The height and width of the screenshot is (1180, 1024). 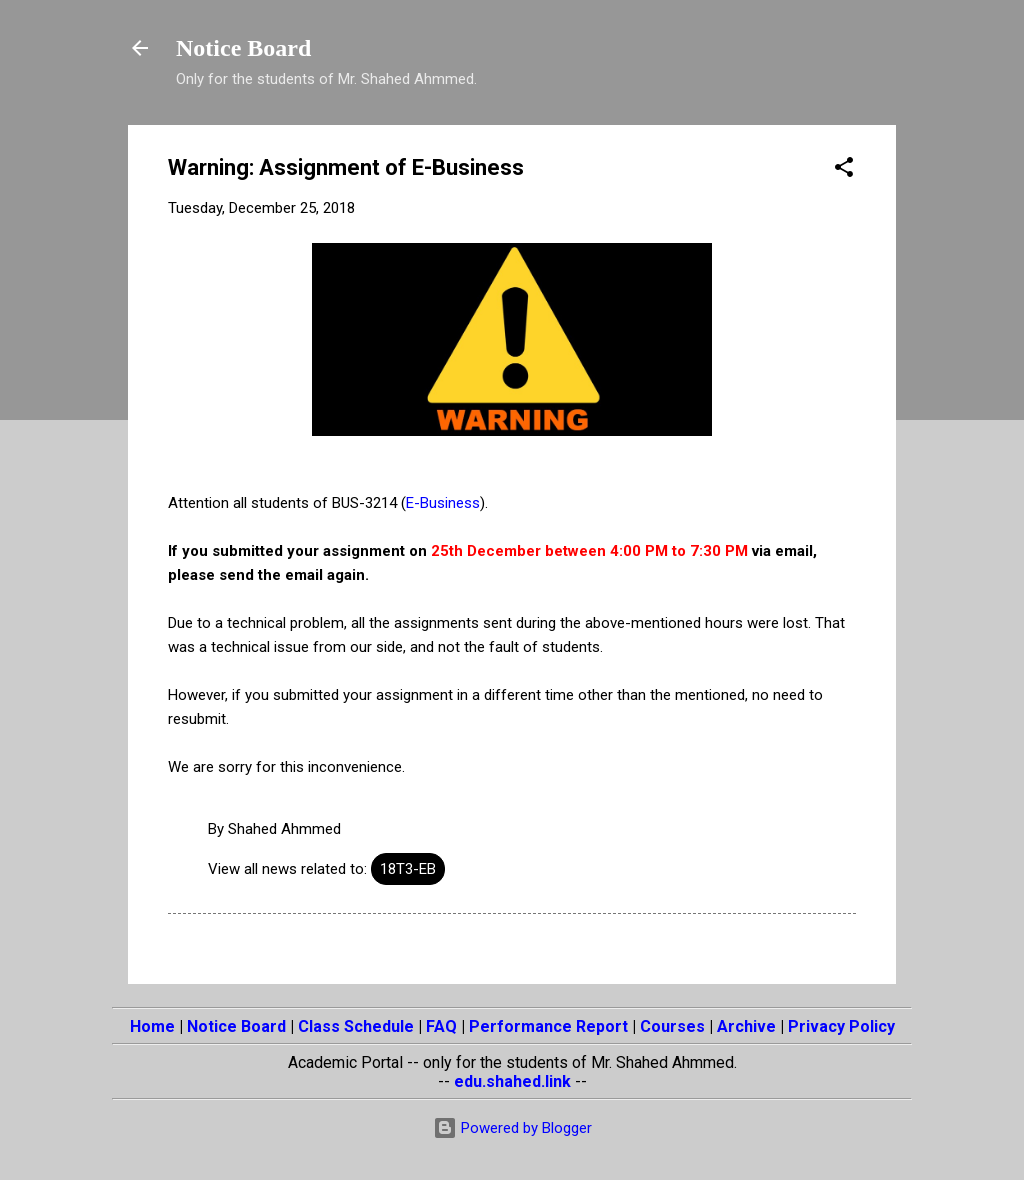 I want to click on Courses, so click(x=672, y=1026).